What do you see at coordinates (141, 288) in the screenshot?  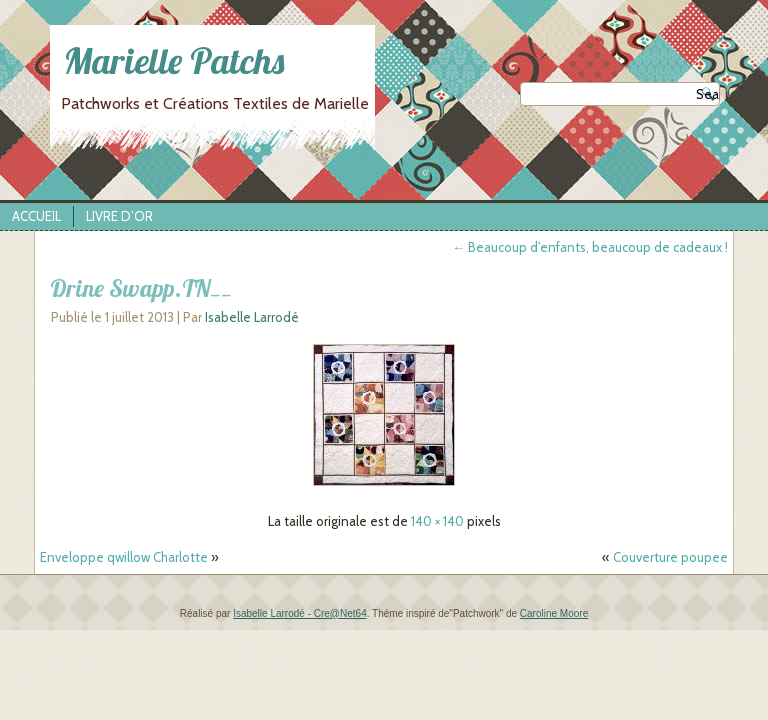 I see `Drine Swapp.TN__` at bounding box center [141, 288].